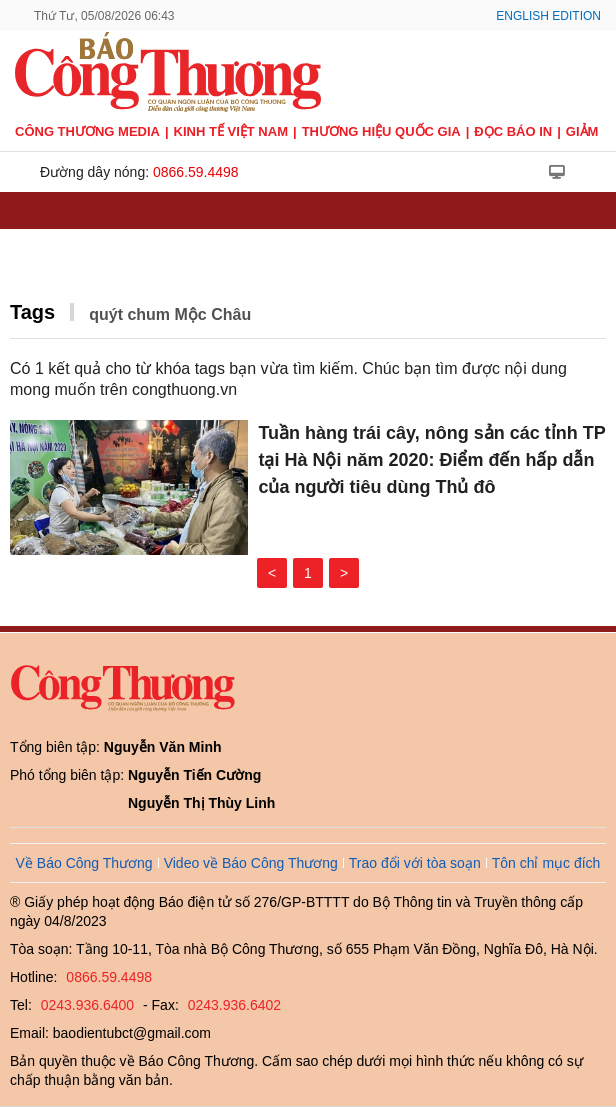  What do you see at coordinates (231, 131) in the screenshot?
I see `Kinh tế Việt Nam` at bounding box center [231, 131].